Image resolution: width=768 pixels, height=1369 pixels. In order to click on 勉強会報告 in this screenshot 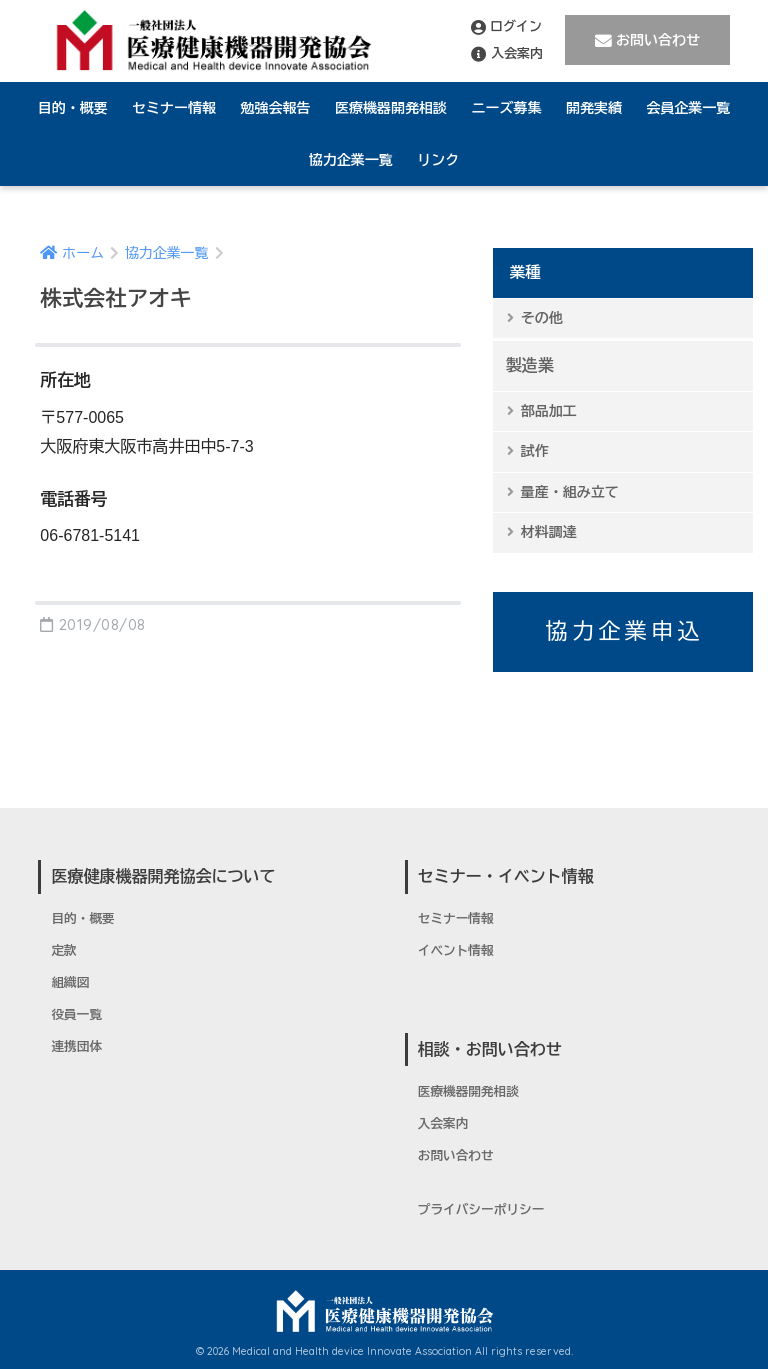, I will do `click(276, 108)`.